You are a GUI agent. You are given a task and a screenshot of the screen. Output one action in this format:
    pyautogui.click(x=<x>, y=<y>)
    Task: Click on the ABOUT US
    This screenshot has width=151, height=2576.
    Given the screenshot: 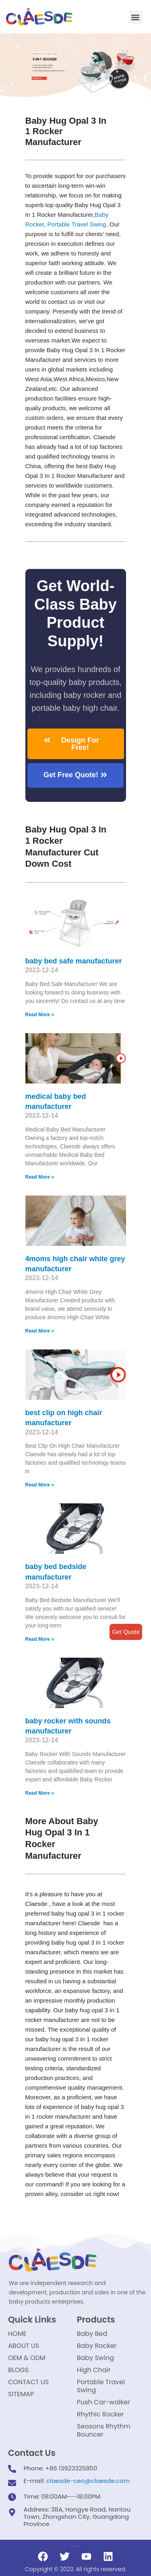 What is the action you would take?
    pyautogui.click(x=23, y=2345)
    